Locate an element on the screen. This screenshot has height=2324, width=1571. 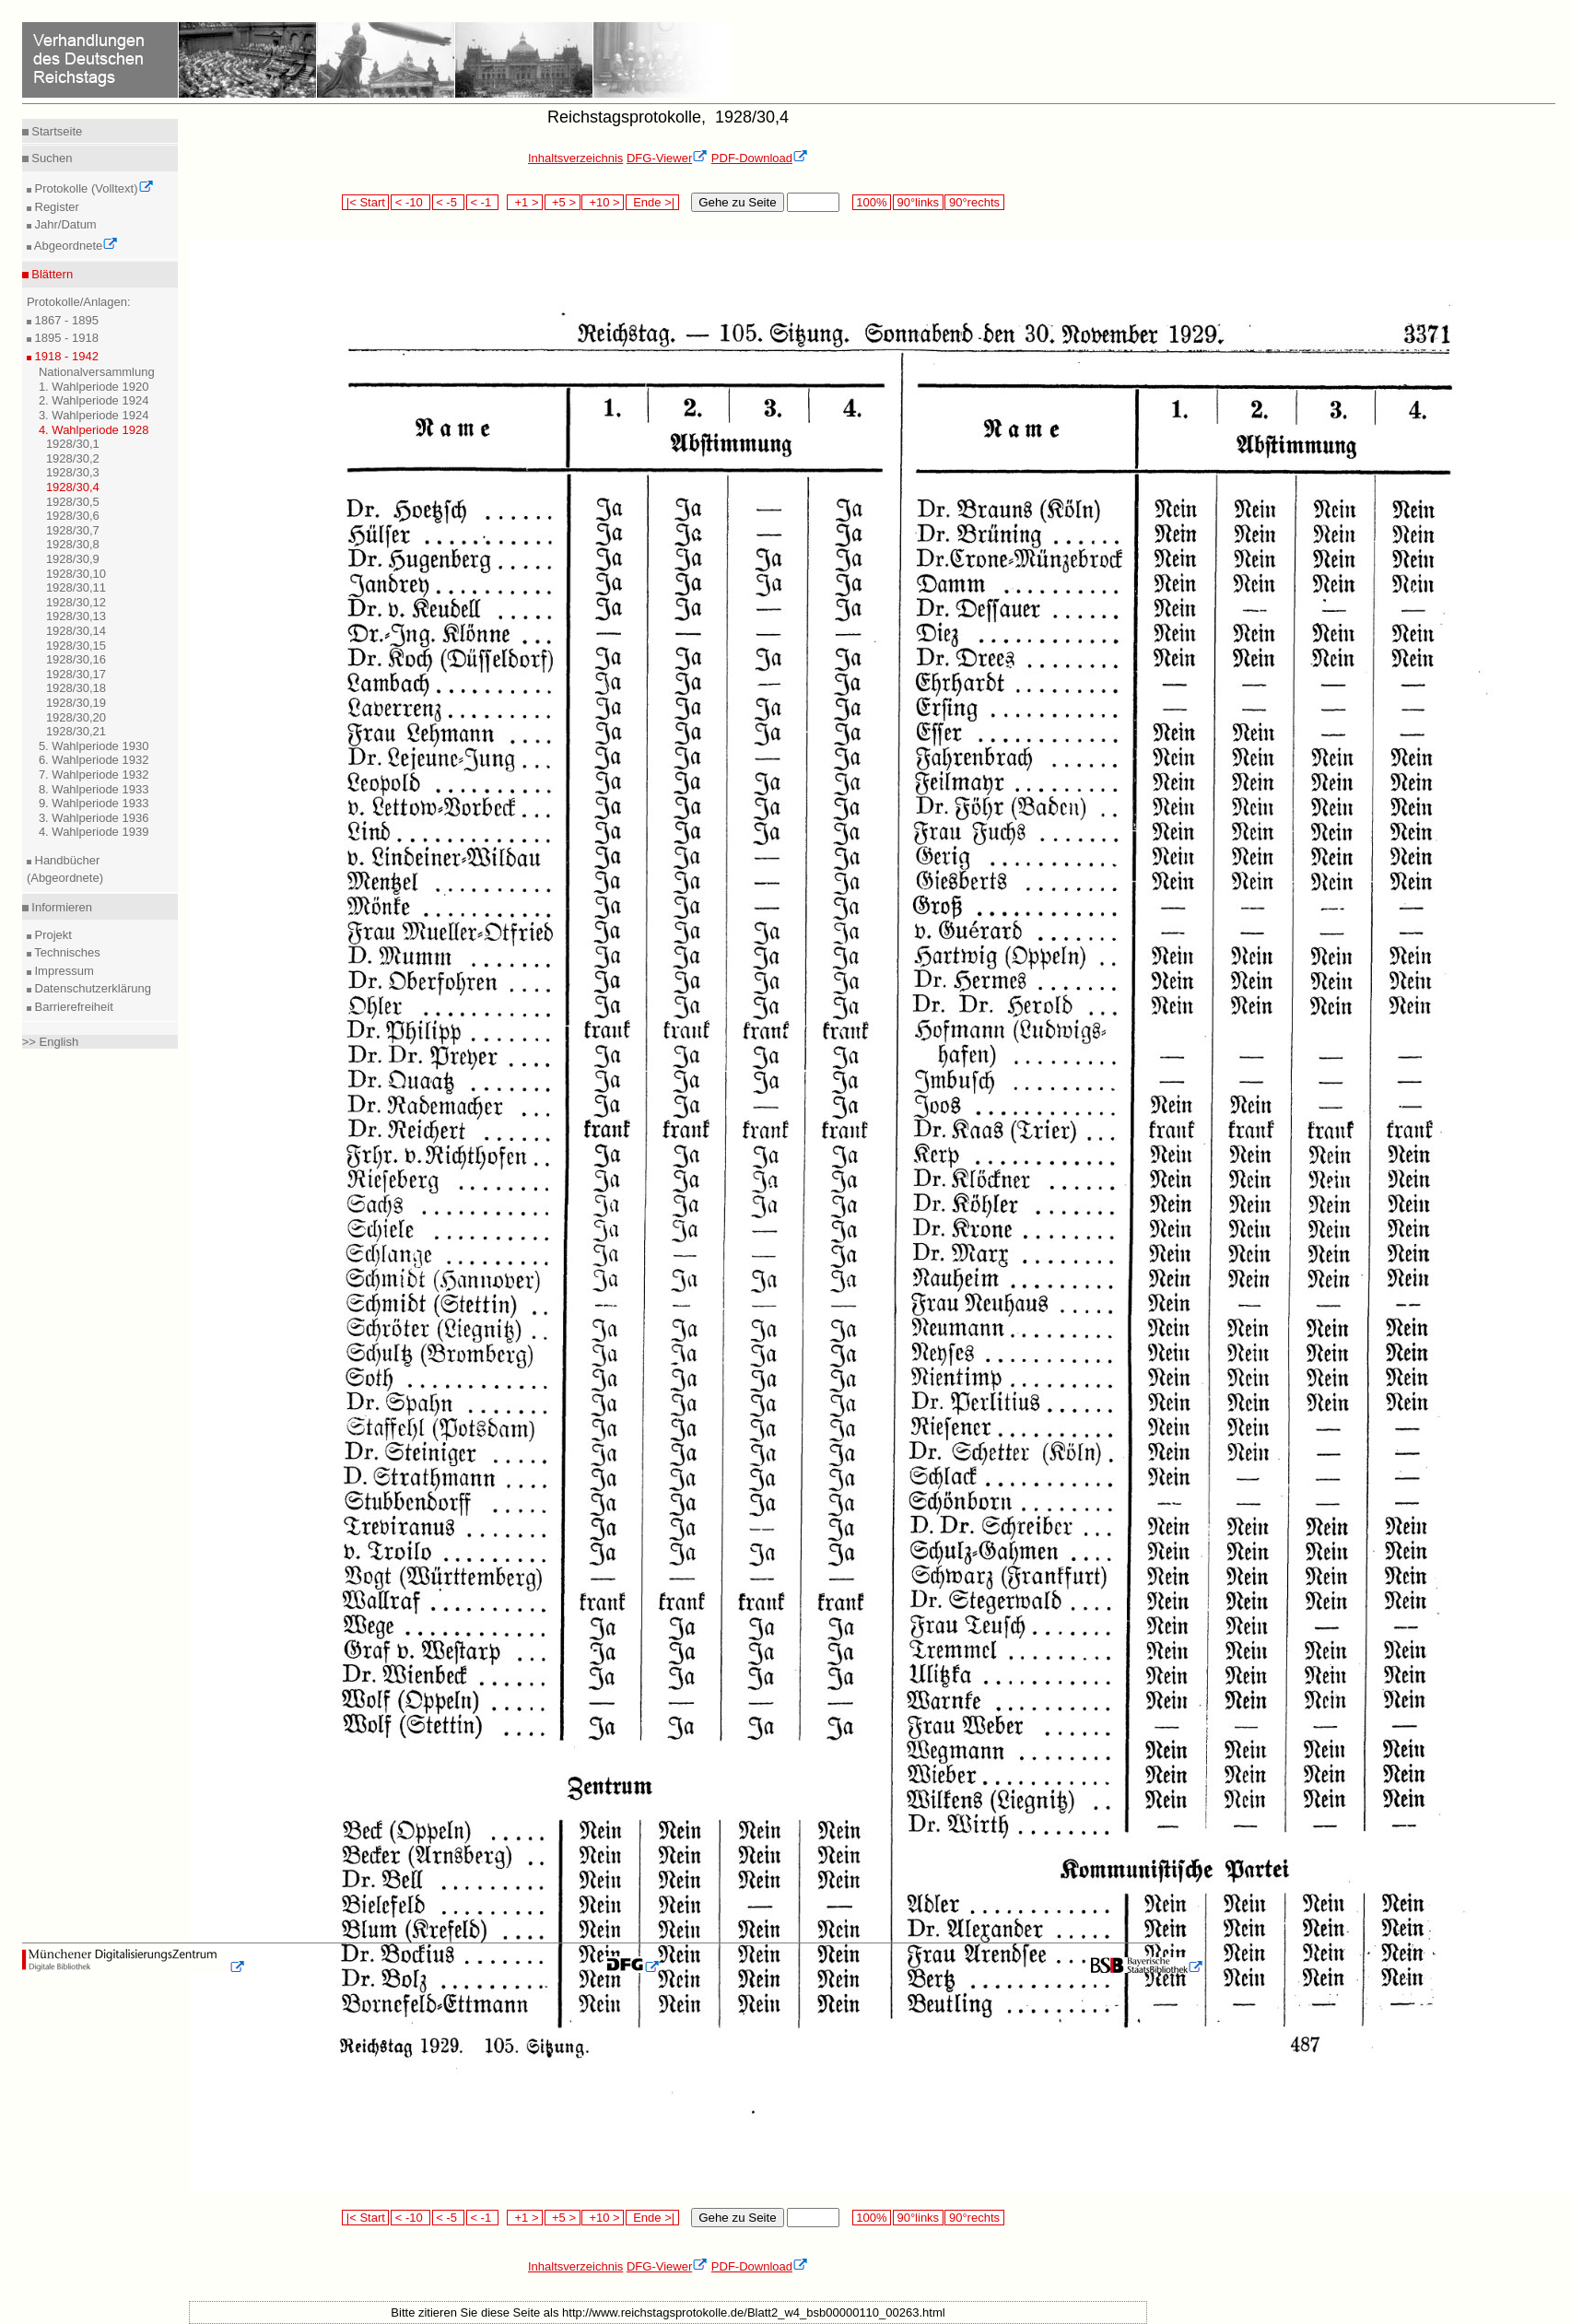
6. Wahlperiode 1932 is located at coordinates (94, 760).